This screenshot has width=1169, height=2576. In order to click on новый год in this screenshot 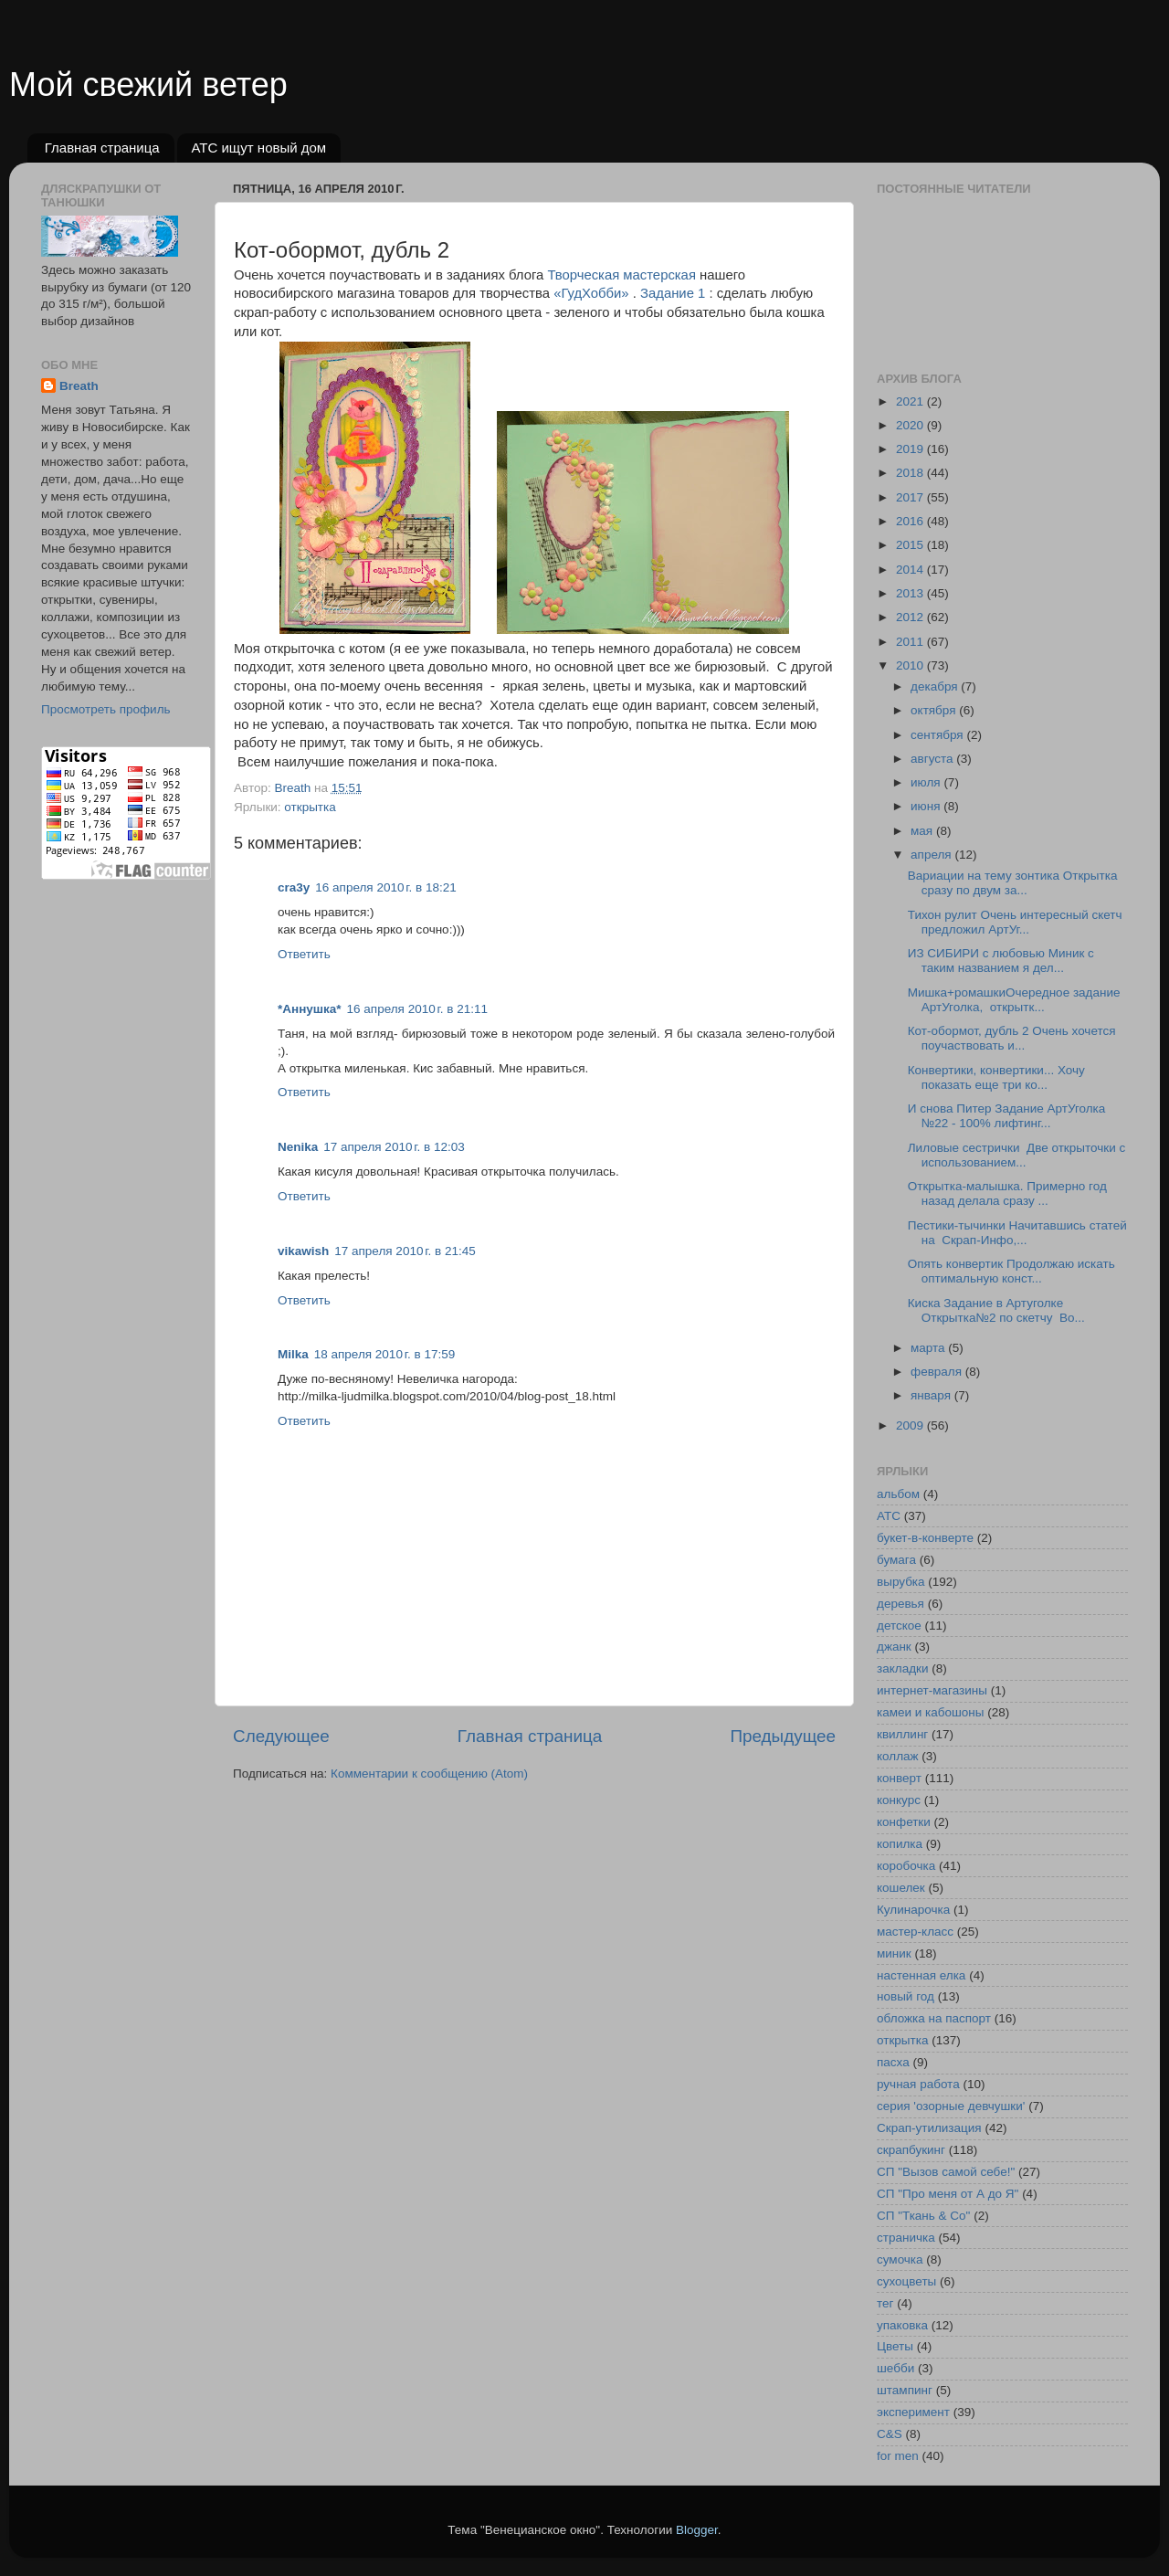, I will do `click(905, 1996)`.